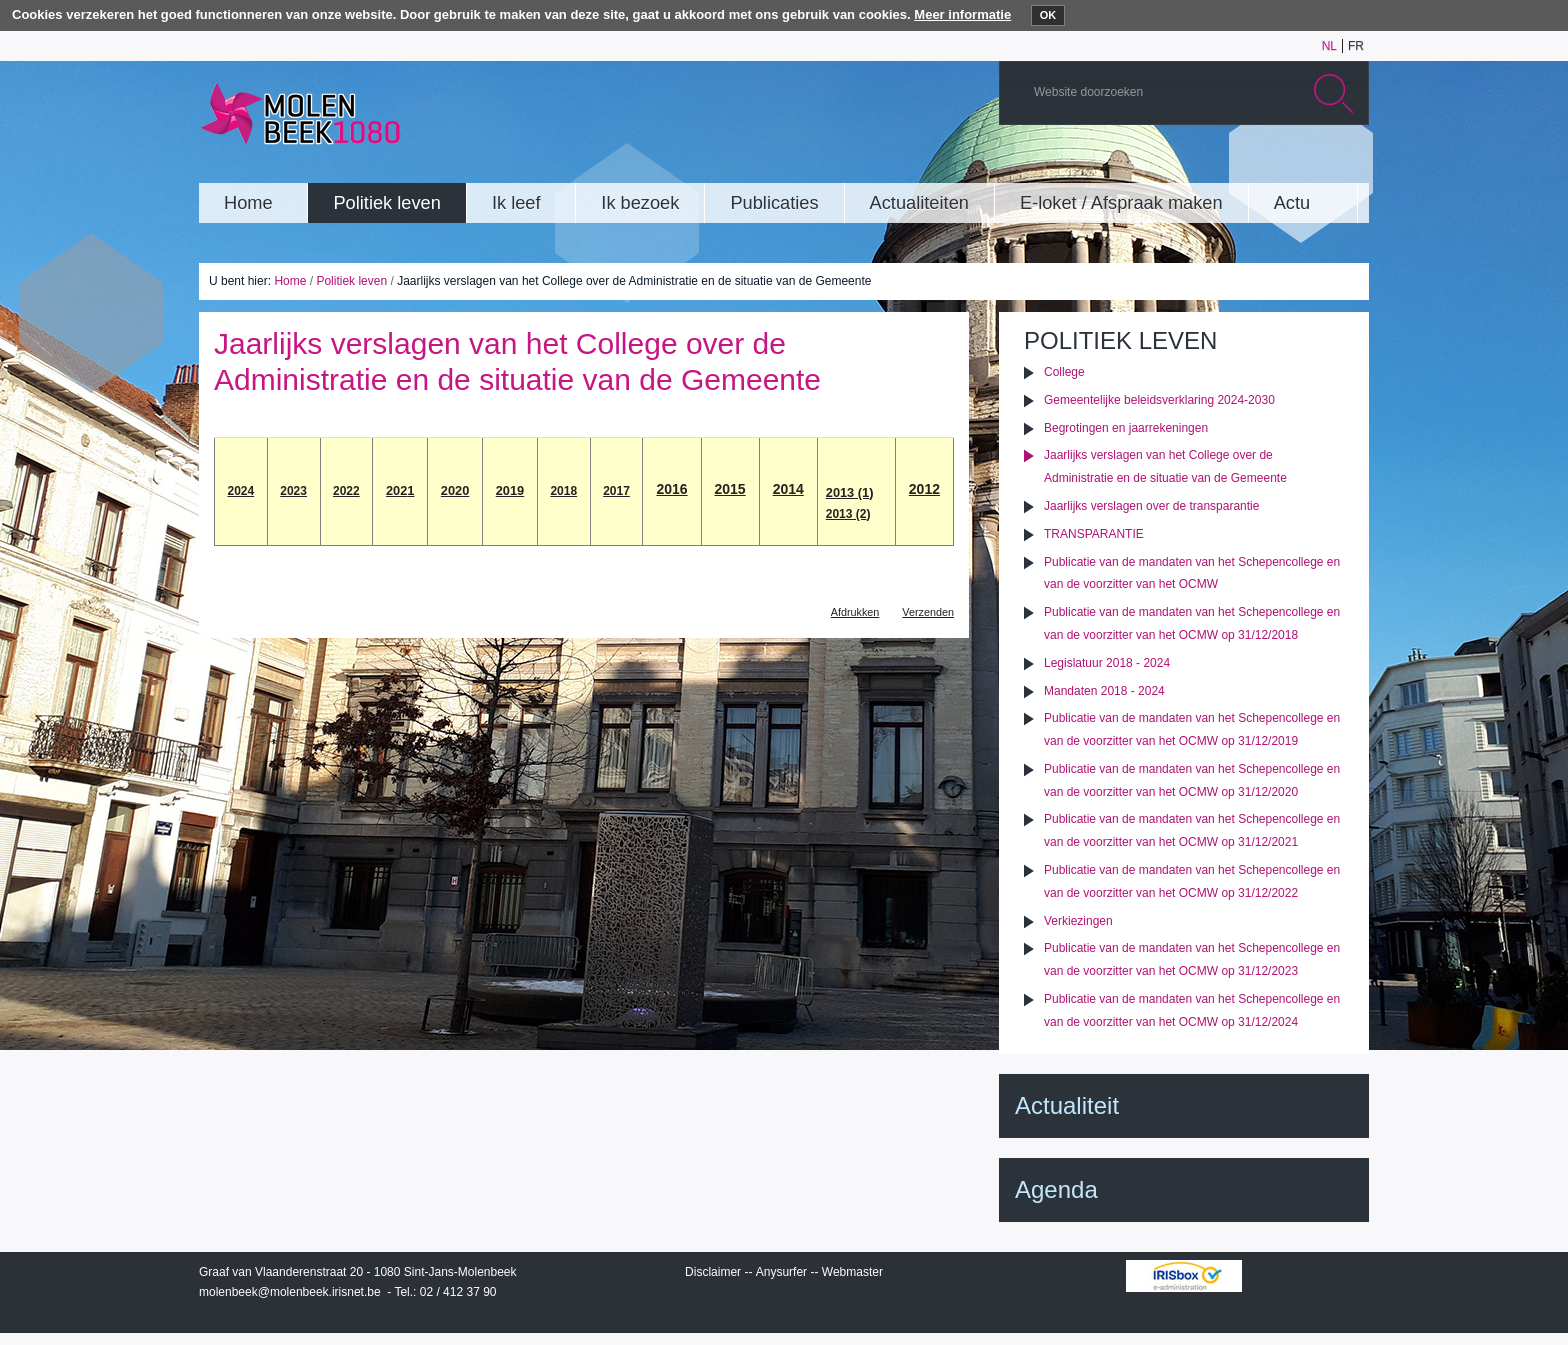 Image resolution: width=1568 pixels, height=1345 pixels. I want to click on molenbeek@molenbeek.irisnet.be, so click(290, 1292).